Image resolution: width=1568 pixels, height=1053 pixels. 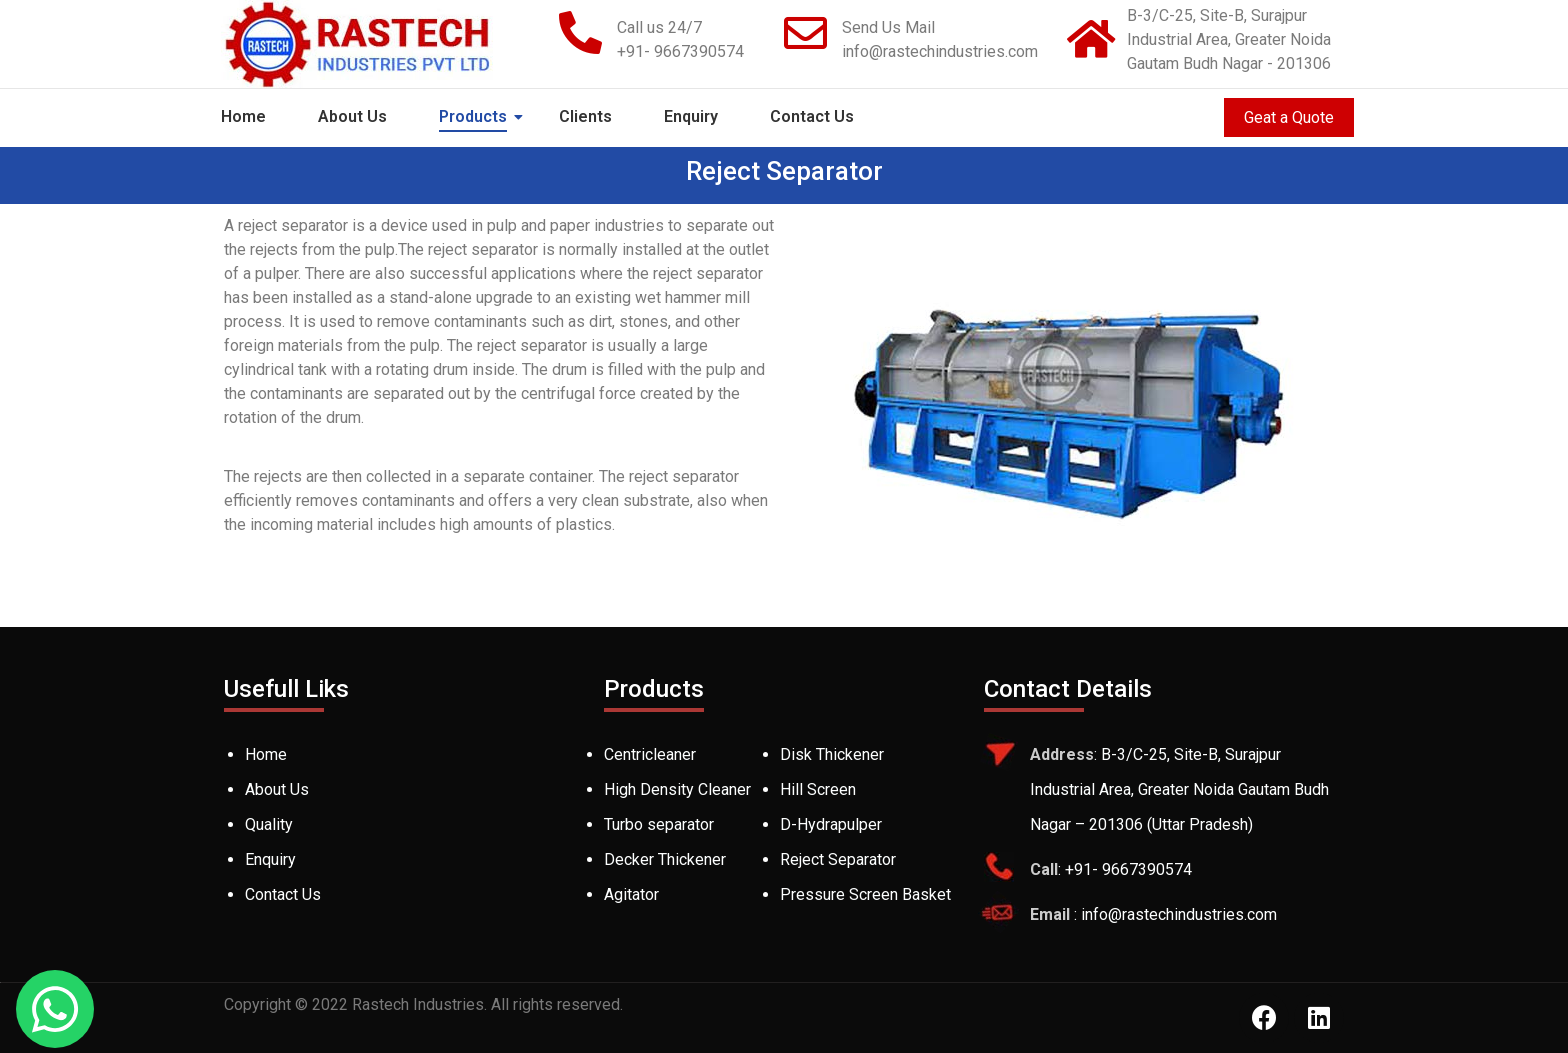 What do you see at coordinates (831, 824) in the screenshot?
I see `D-Hydrapulper` at bounding box center [831, 824].